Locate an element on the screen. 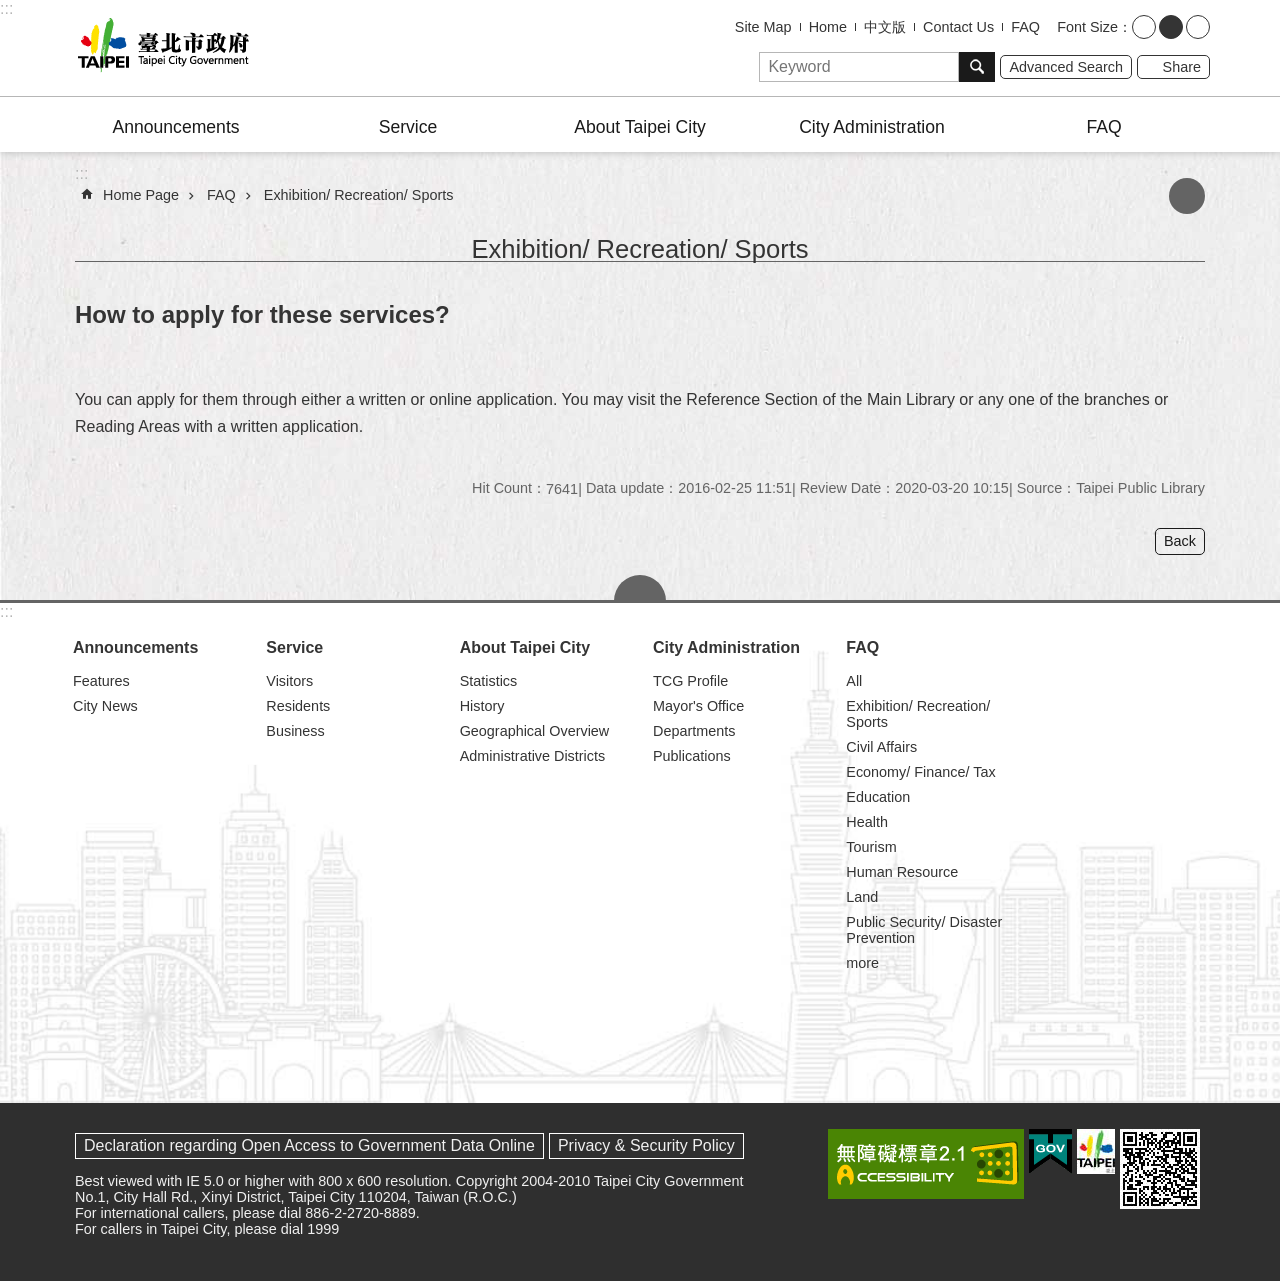 Image resolution: width=1280 pixels, height=1281 pixels. Human Resource is located at coordinates (902, 872).